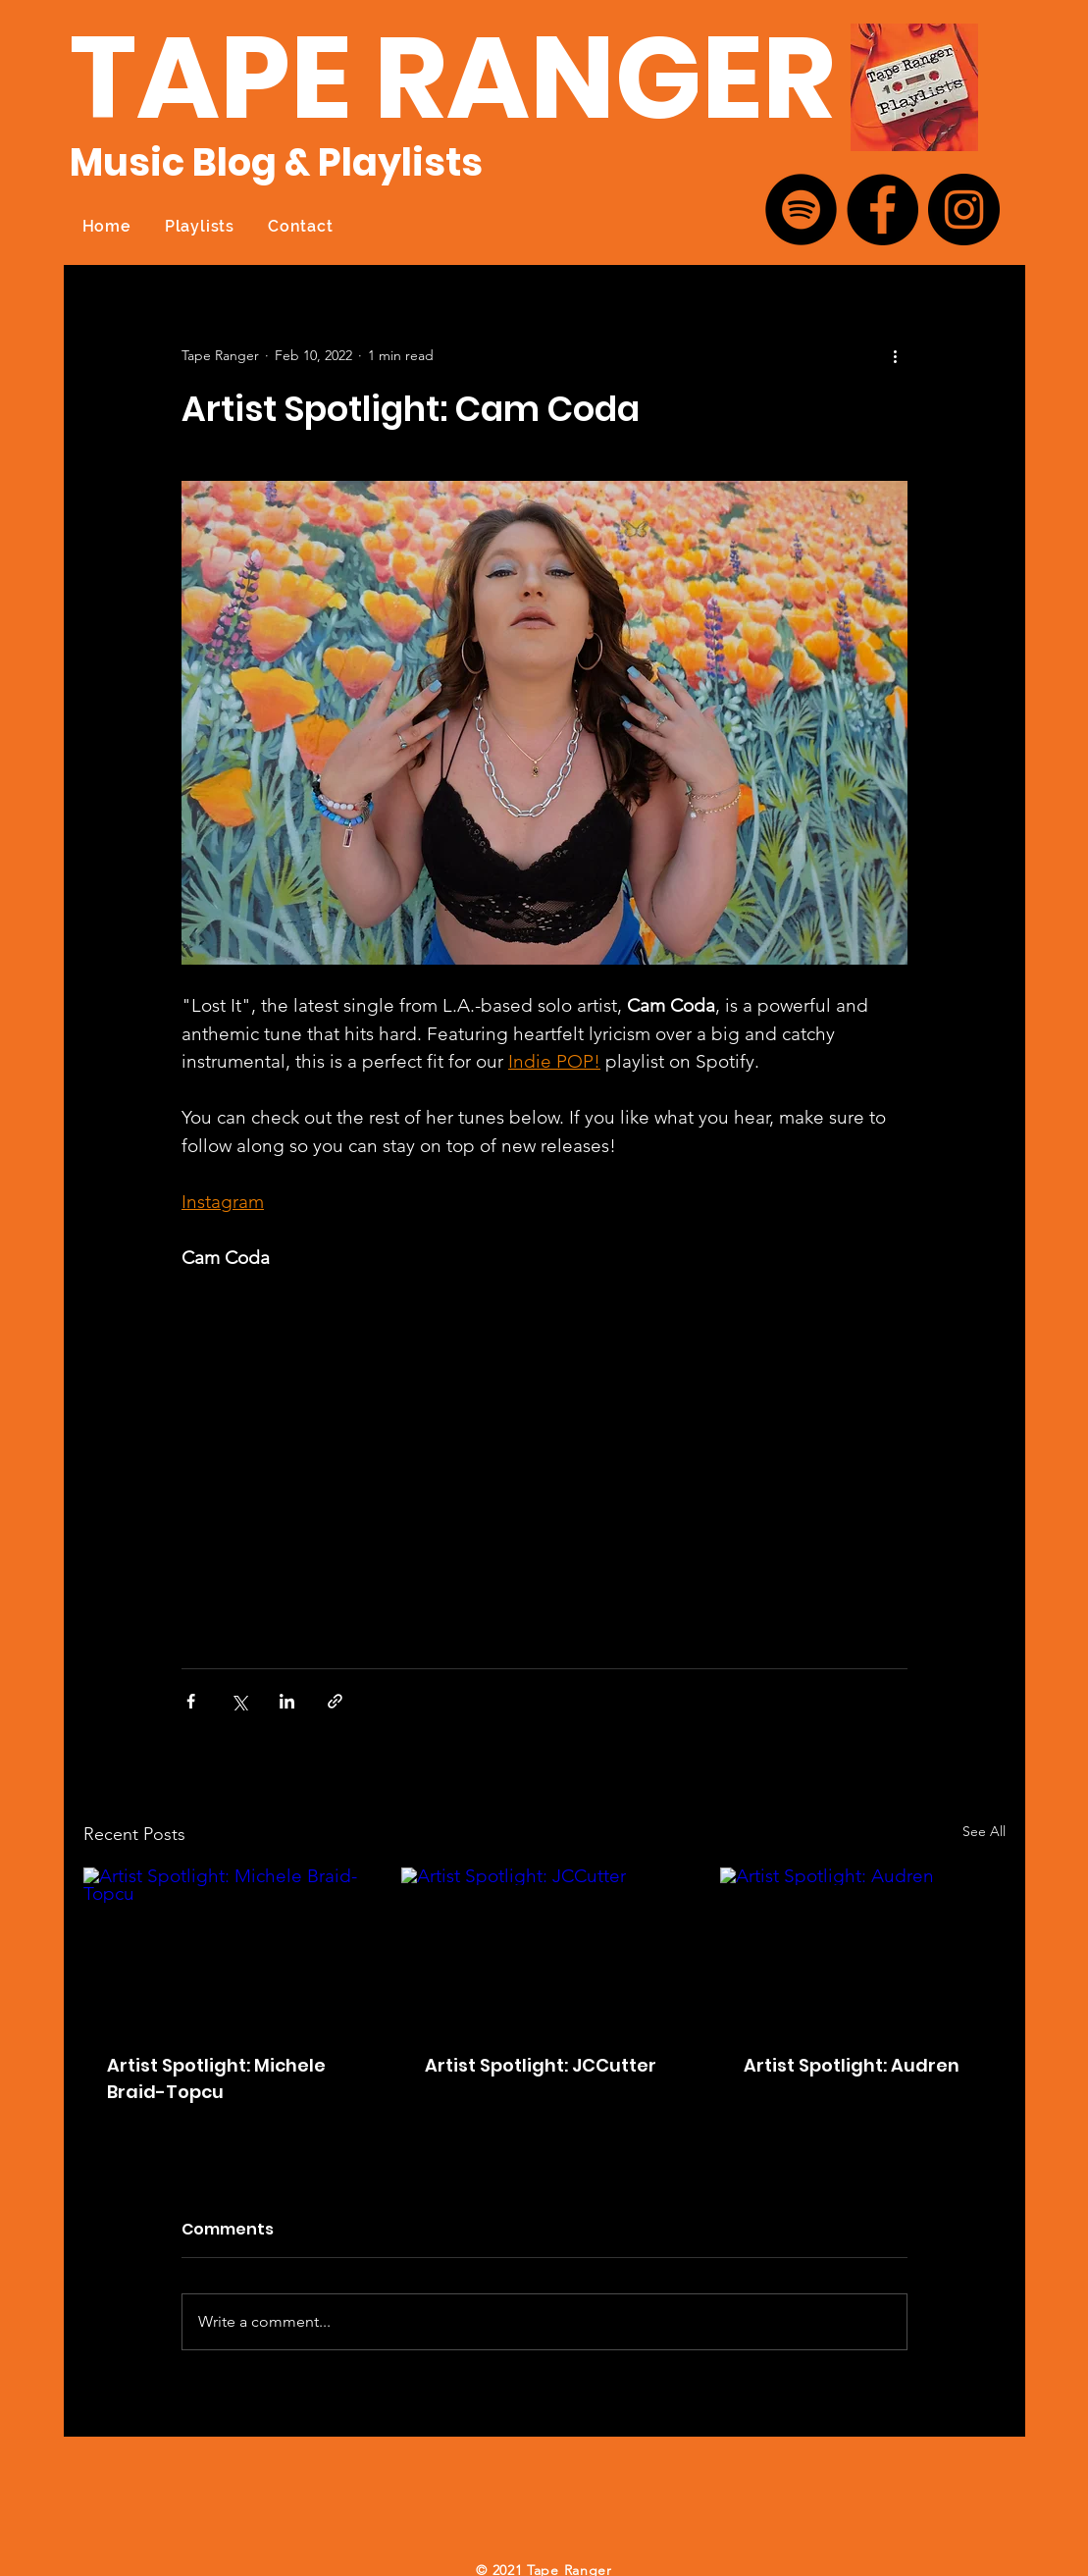 This screenshot has height=2576, width=1088. Describe the element at coordinates (335, 1701) in the screenshot. I see `[Share via link]` at that location.